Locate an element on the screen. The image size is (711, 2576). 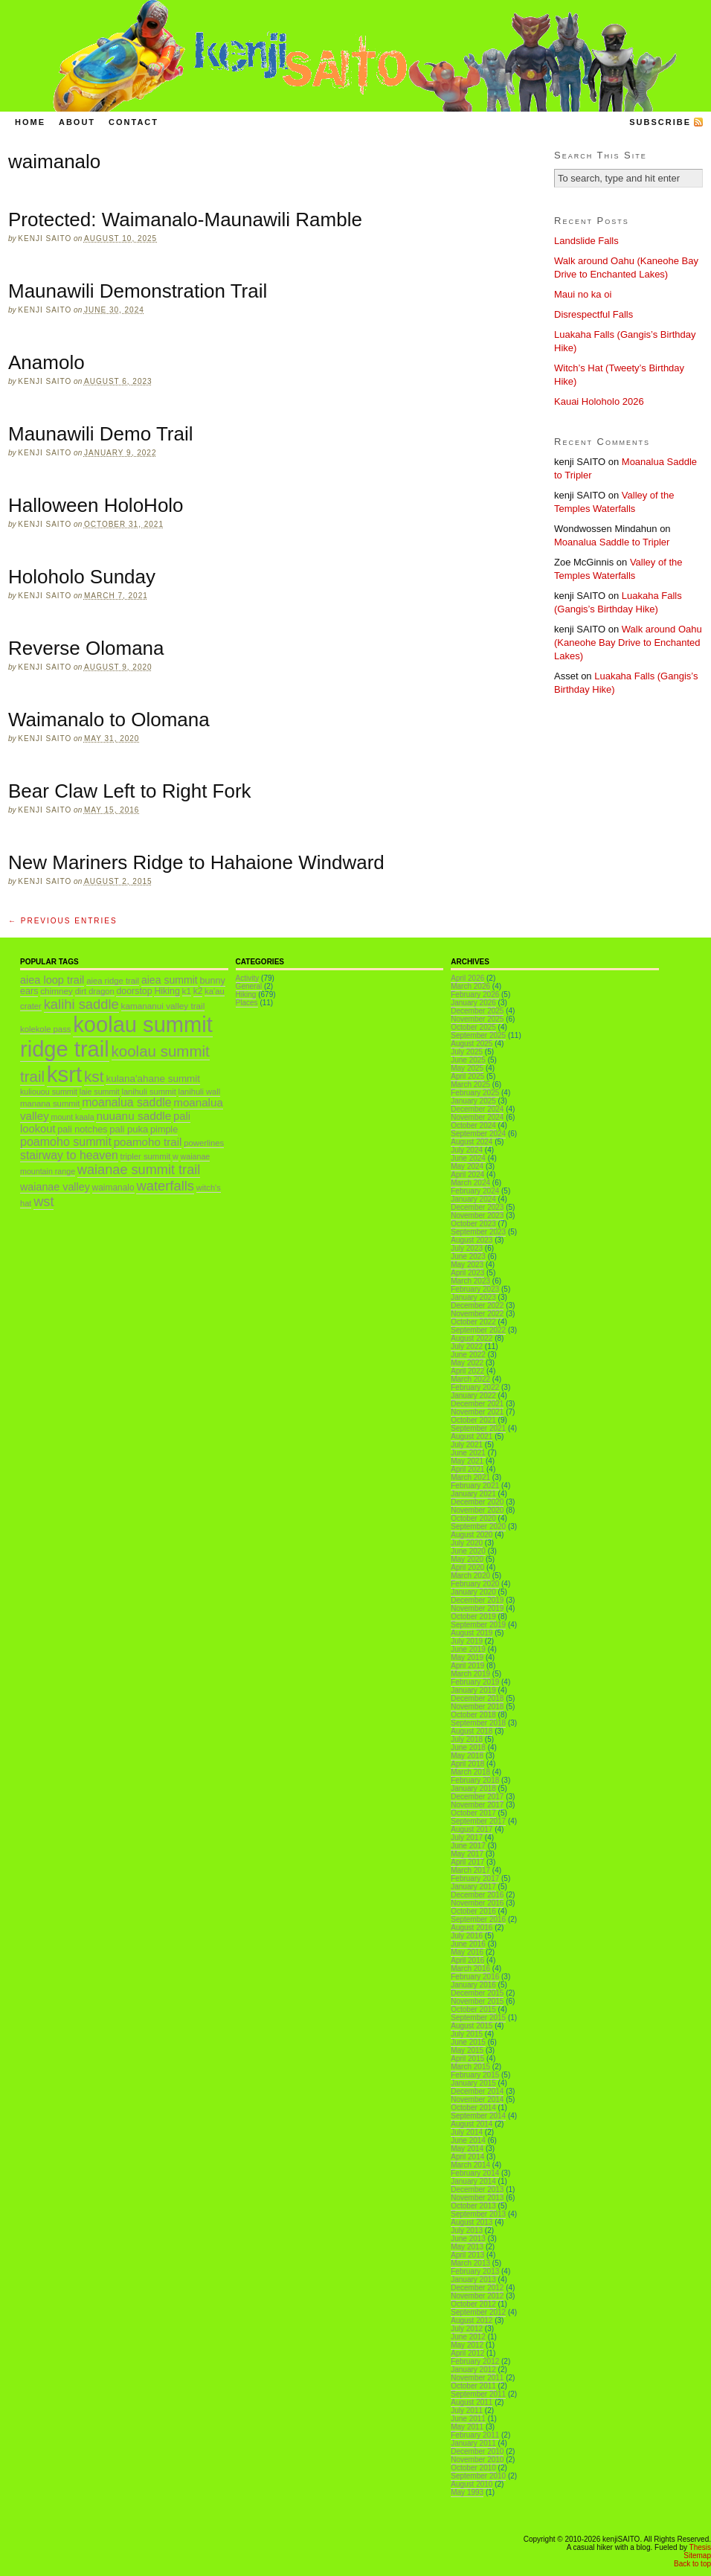
June 2018 is located at coordinates (468, 1747).